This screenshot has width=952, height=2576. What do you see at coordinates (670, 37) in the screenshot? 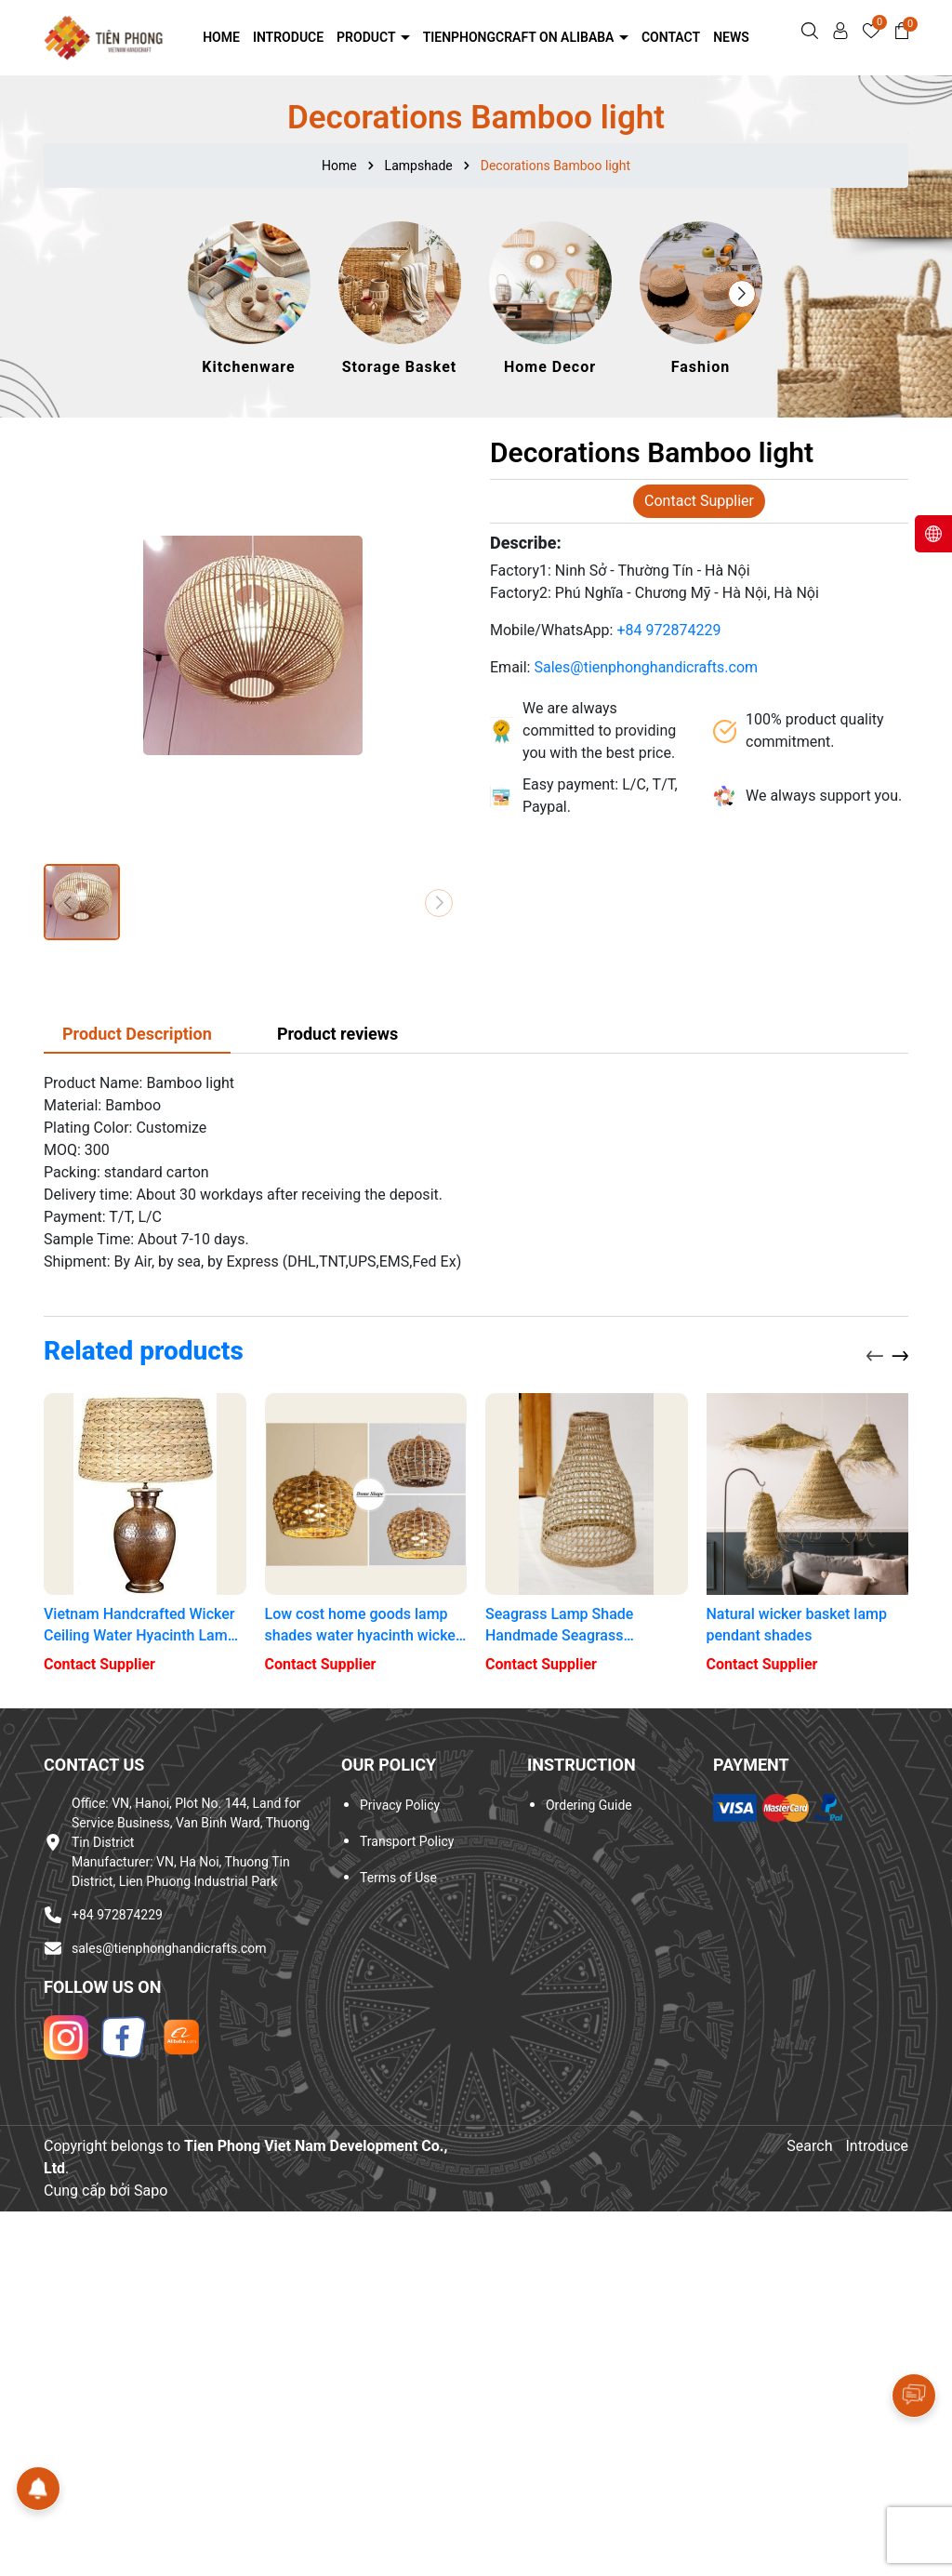
I see `Contact` at bounding box center [670, 37].